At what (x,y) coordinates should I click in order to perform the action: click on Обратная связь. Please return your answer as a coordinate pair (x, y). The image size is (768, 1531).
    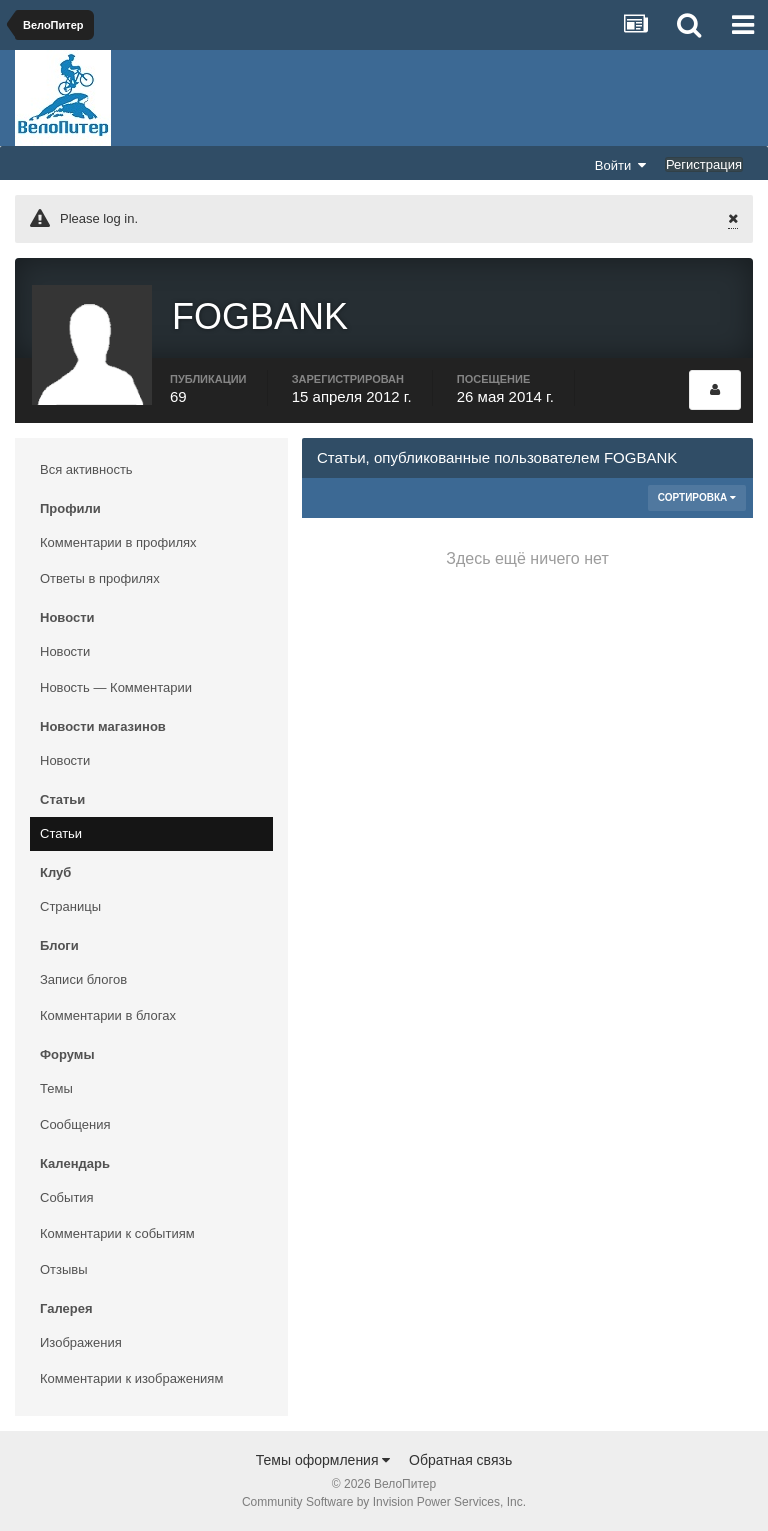
    Looking at the image, I should click on (460, 1460).